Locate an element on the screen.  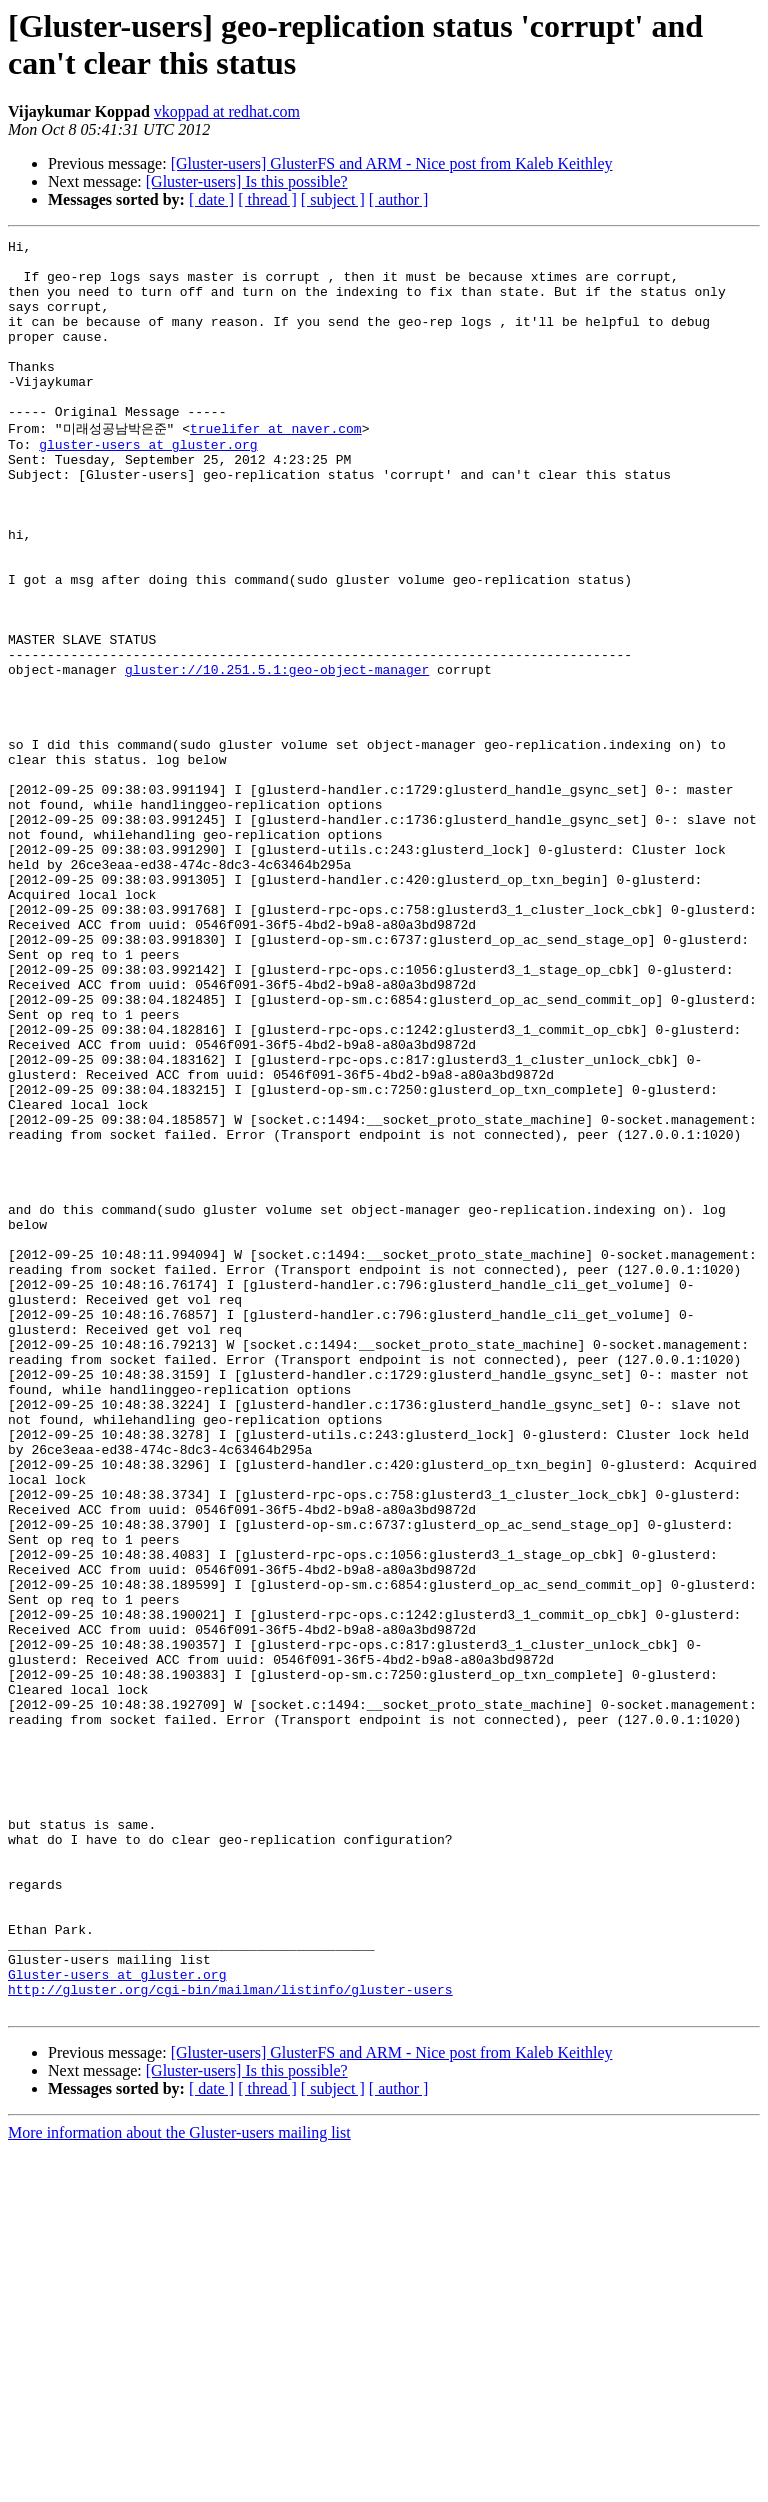
More information about the Gluster-users mailing list is located at coordinates (179, 2484).